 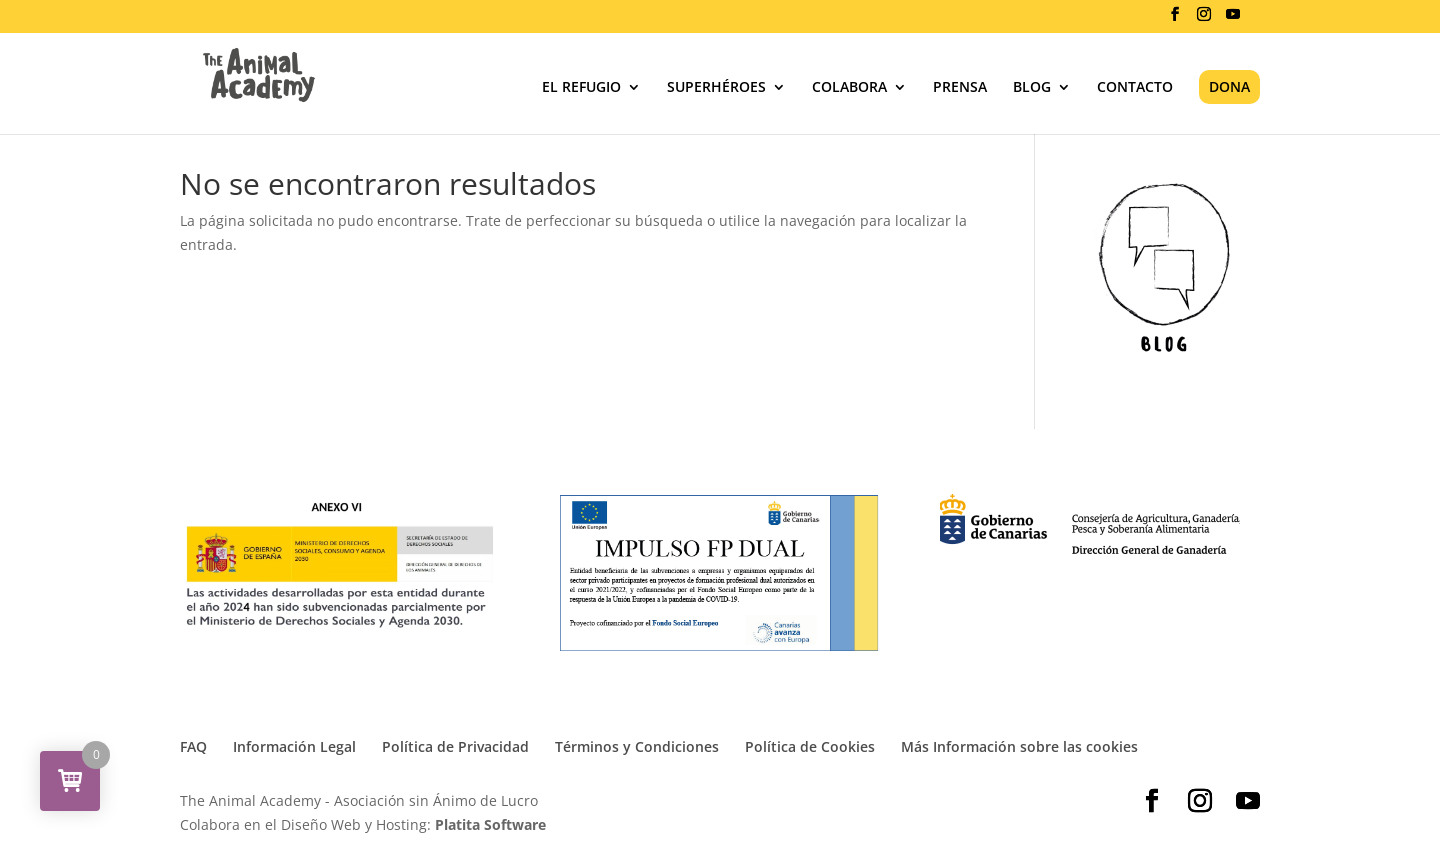 What do you see at coordinates (455, 746) in the screenshot?
I see `Política de Privacidad` at bounding box center [455, 746].